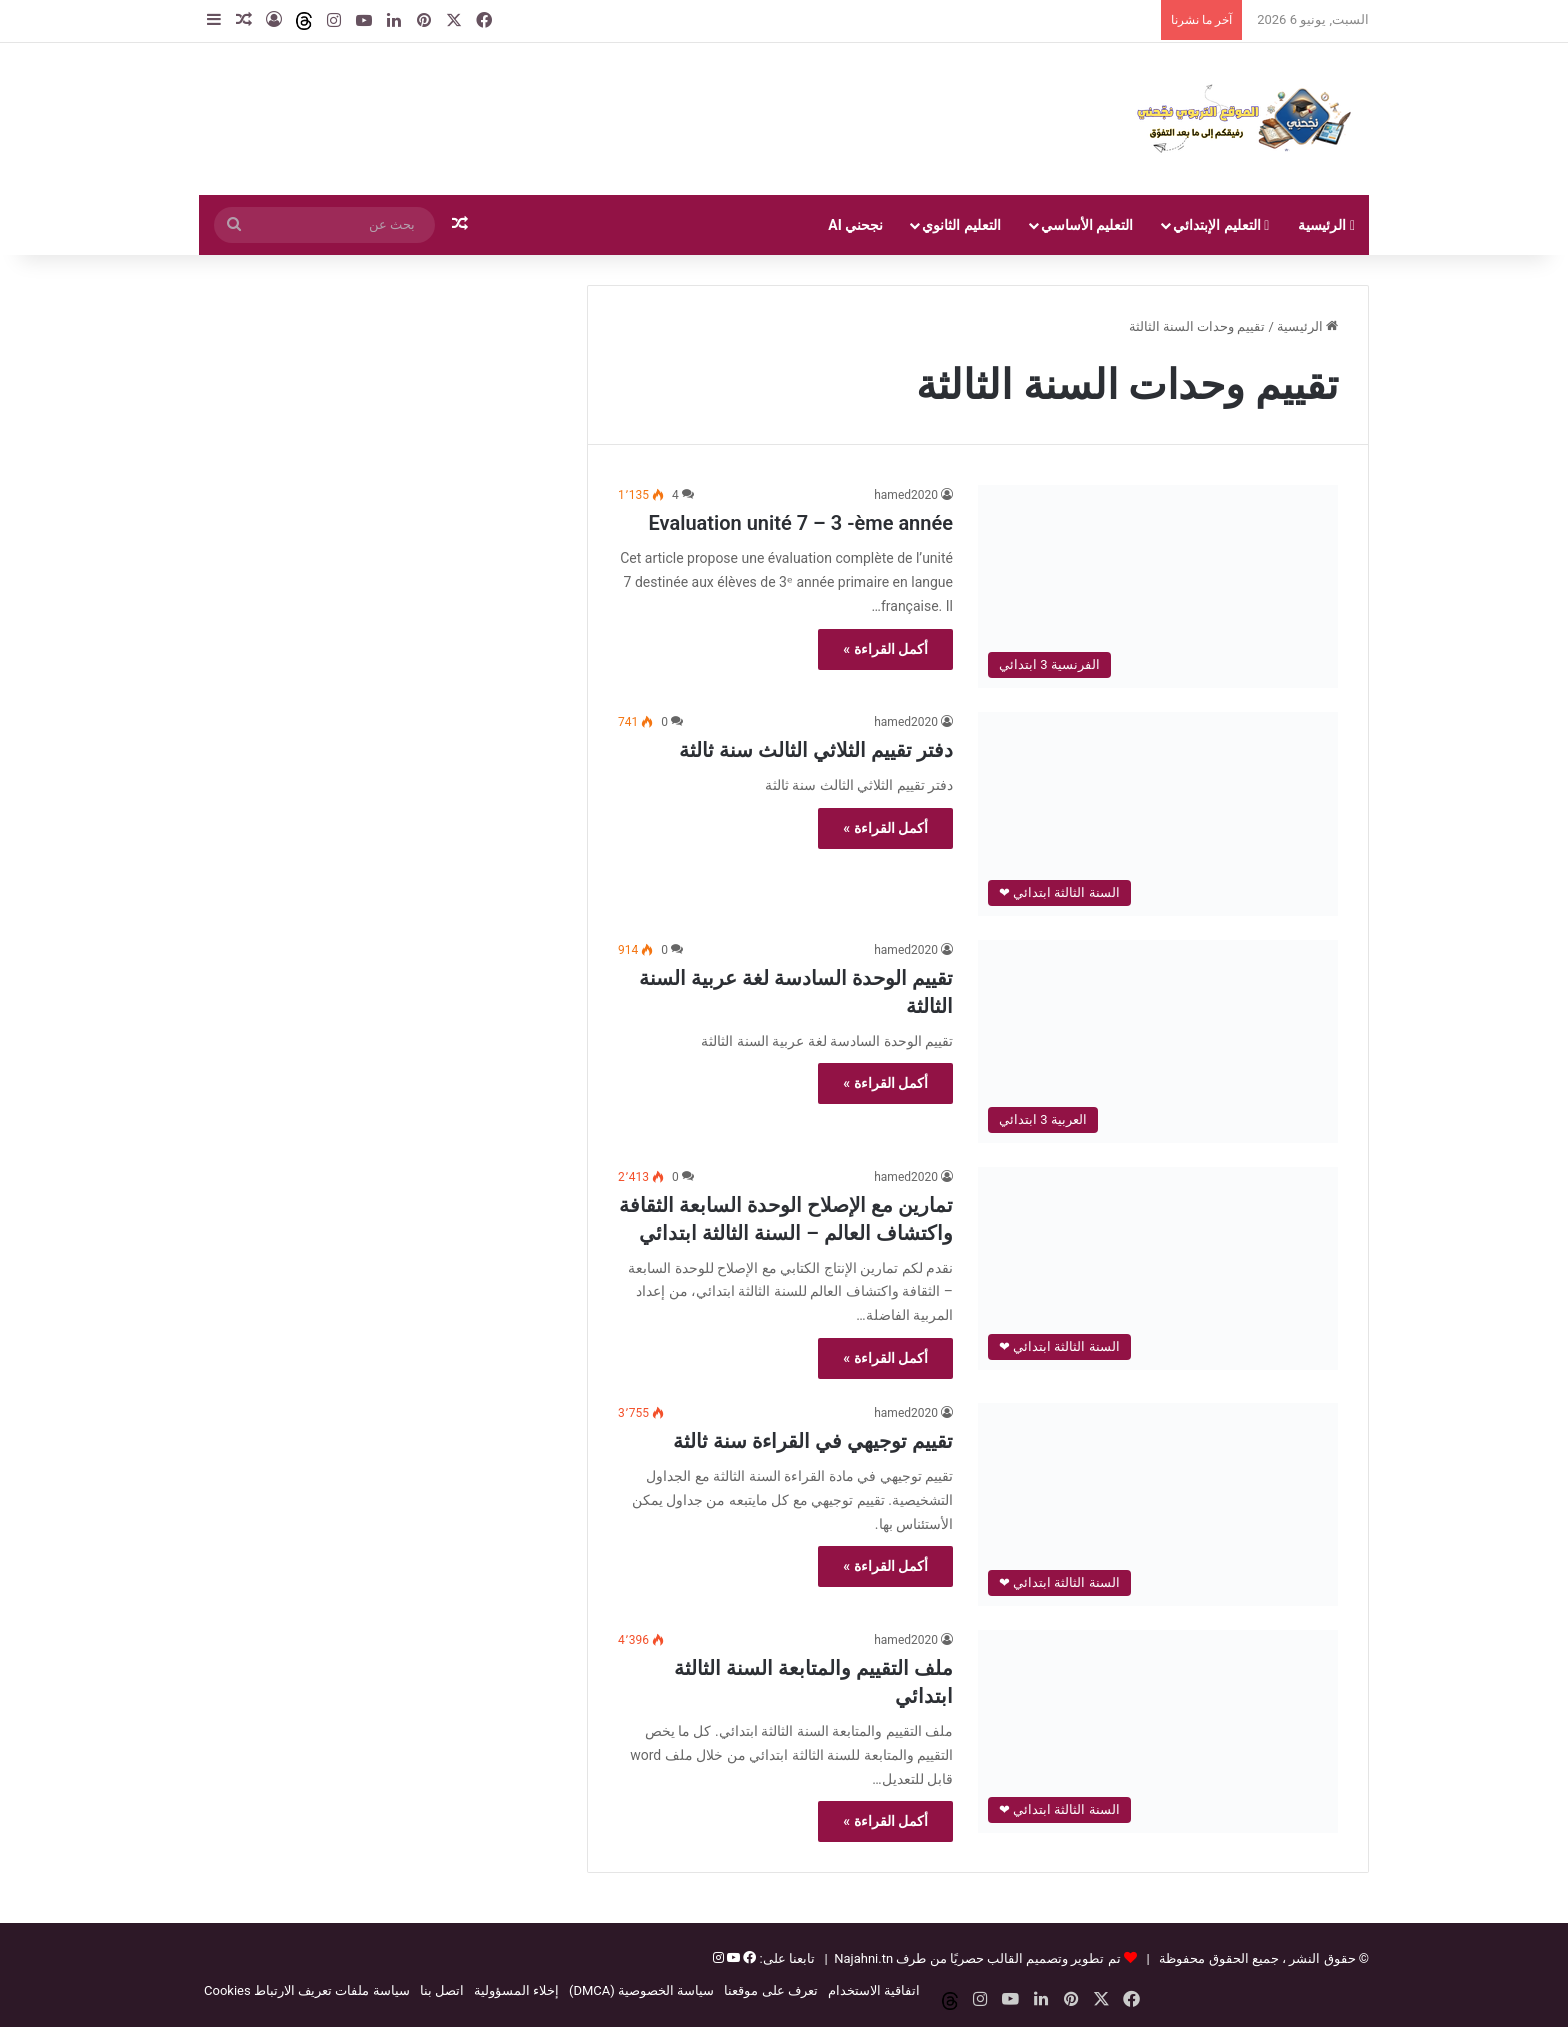 This screenshot has height=2027, width=1568. Describe the element at coordinates (748, 1958) in the screenshot. I see `[فيسبوك]` at that location.